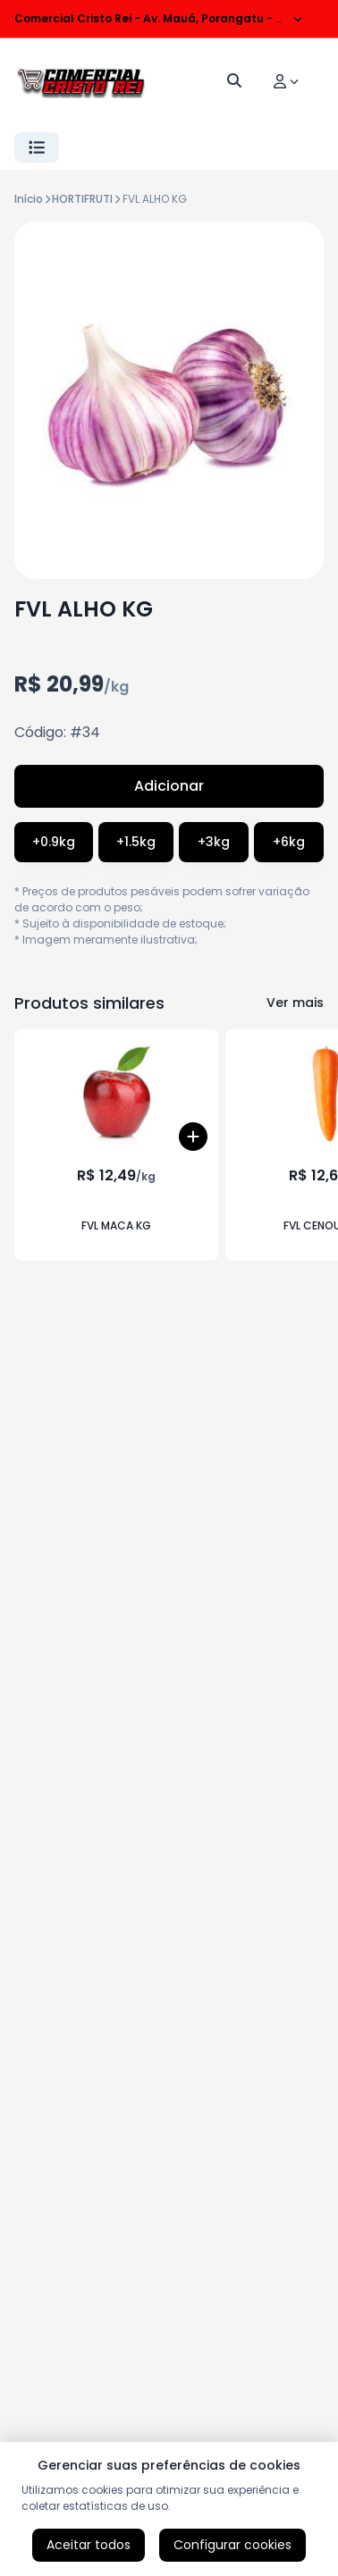  What do you see at coordinates (289, 842) in the screenshot?
I see `+6kg` at bounding box center [289, 842].